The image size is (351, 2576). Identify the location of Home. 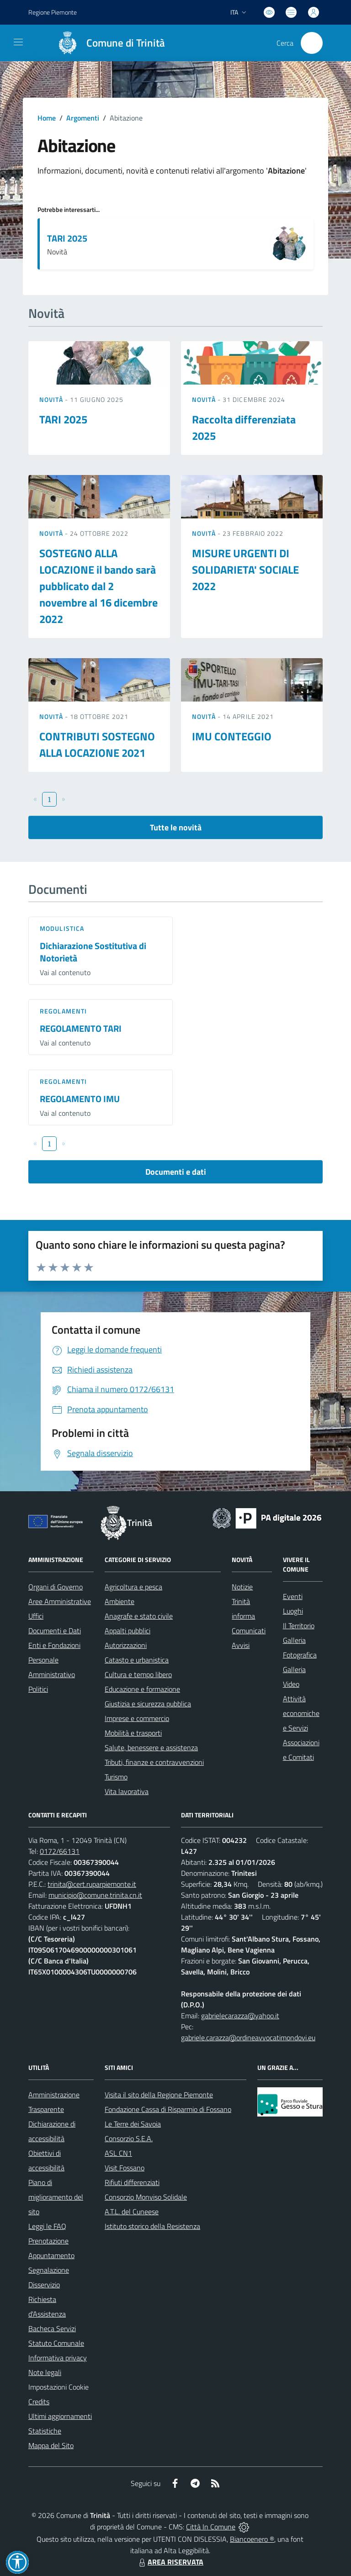
(46, 117).